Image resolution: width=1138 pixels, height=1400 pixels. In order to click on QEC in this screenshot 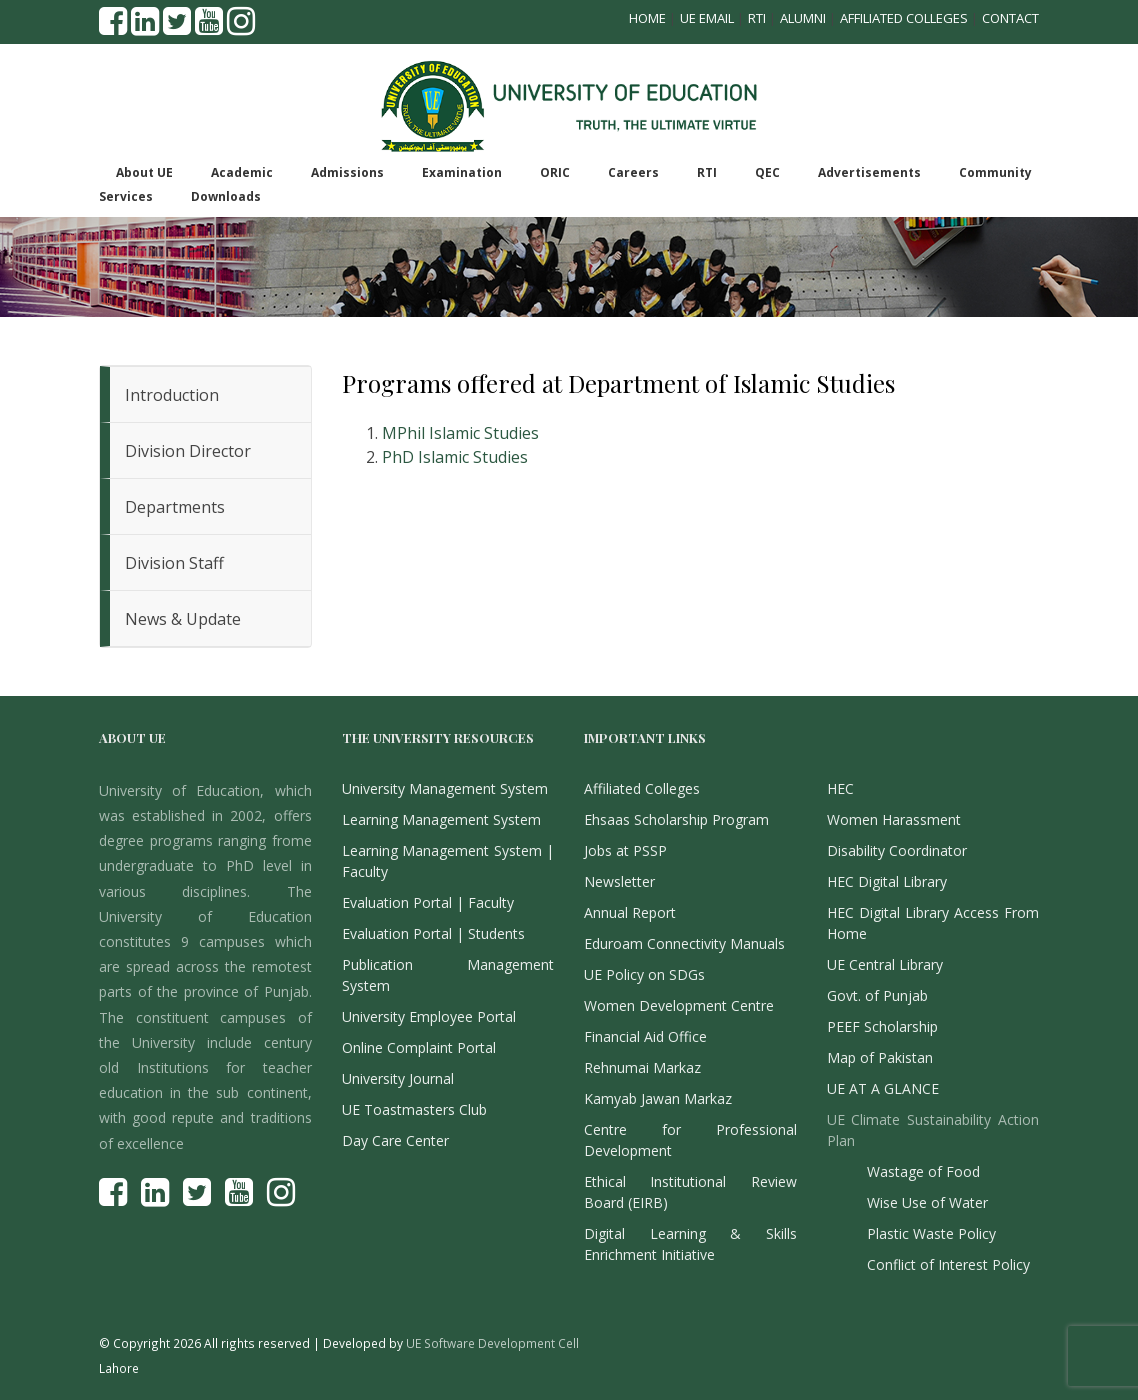, I will do `click(767, 172)`.